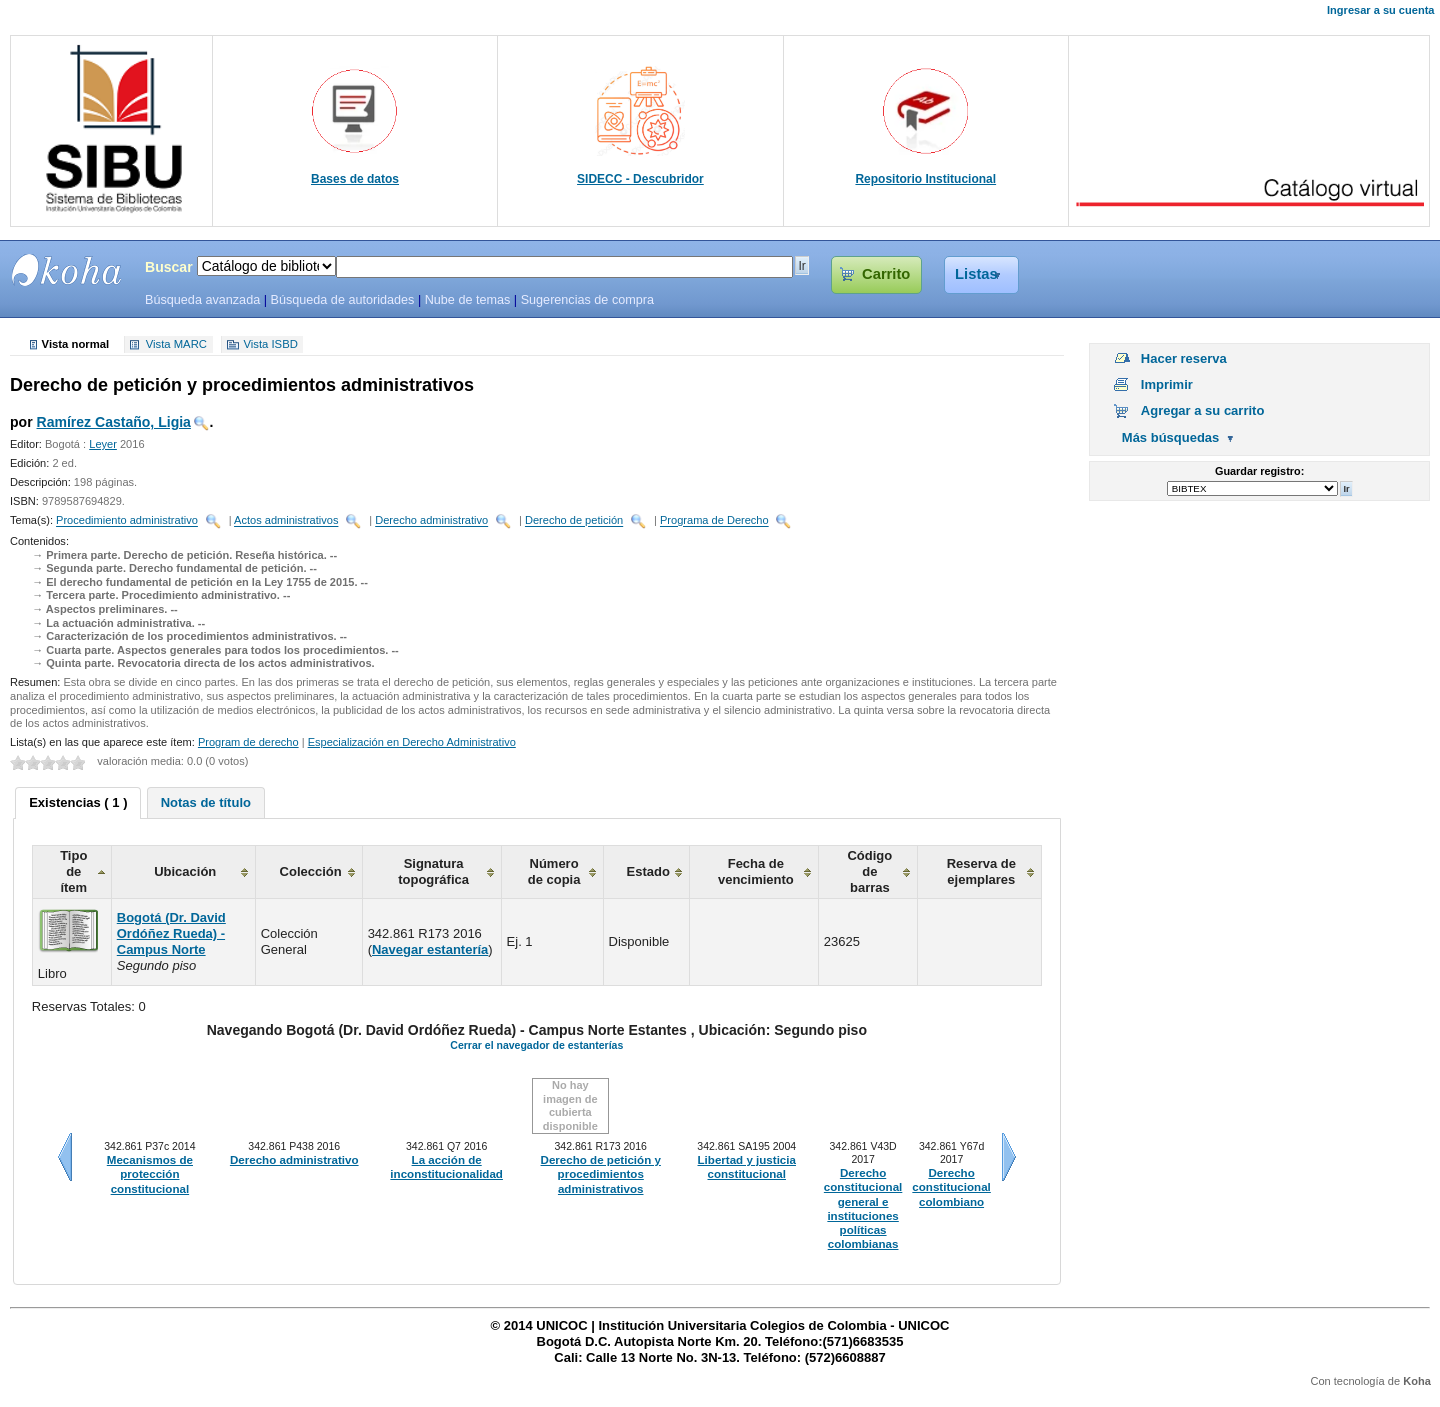 The image size is (1440, 1407). I want to click on Especialización en Derecho Administrativo, so click(412, 742).